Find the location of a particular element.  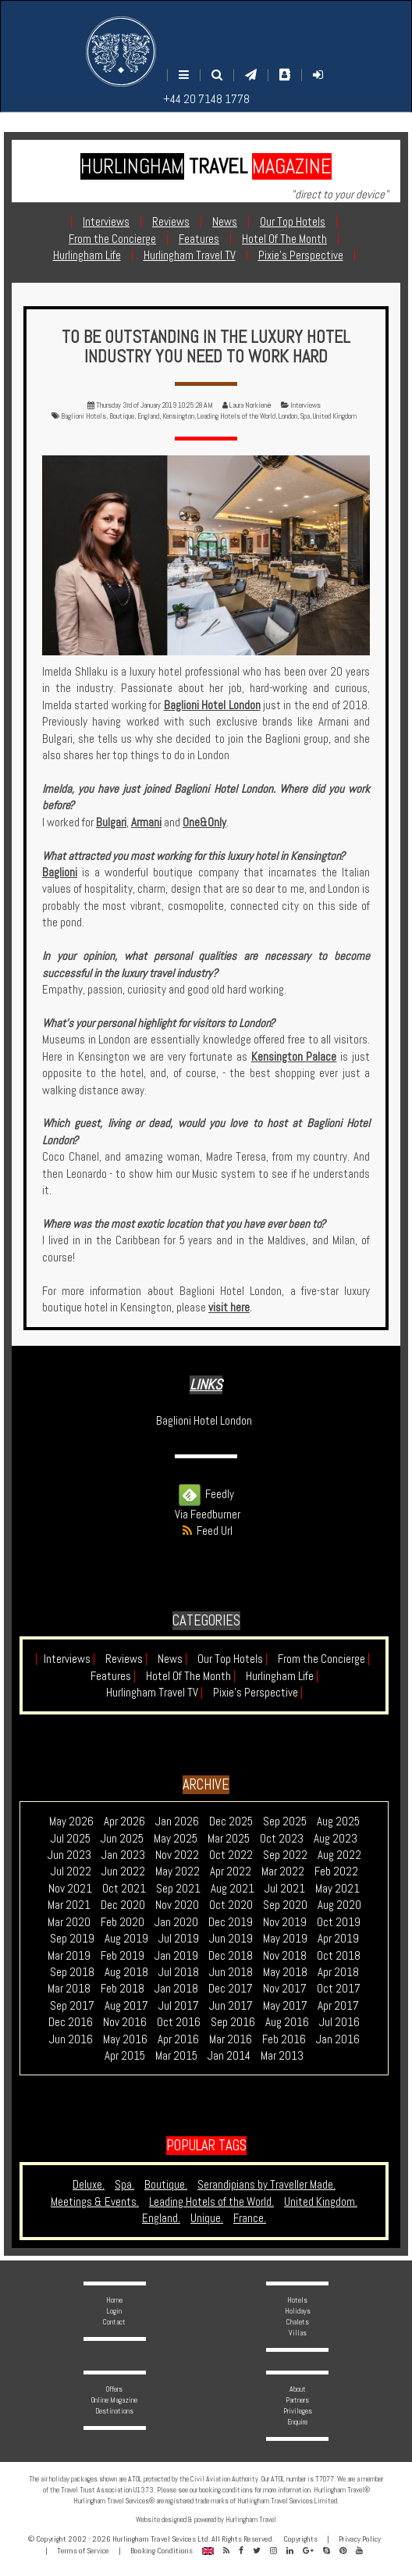

Nov 2019 is located at coordinates (285, 1921).